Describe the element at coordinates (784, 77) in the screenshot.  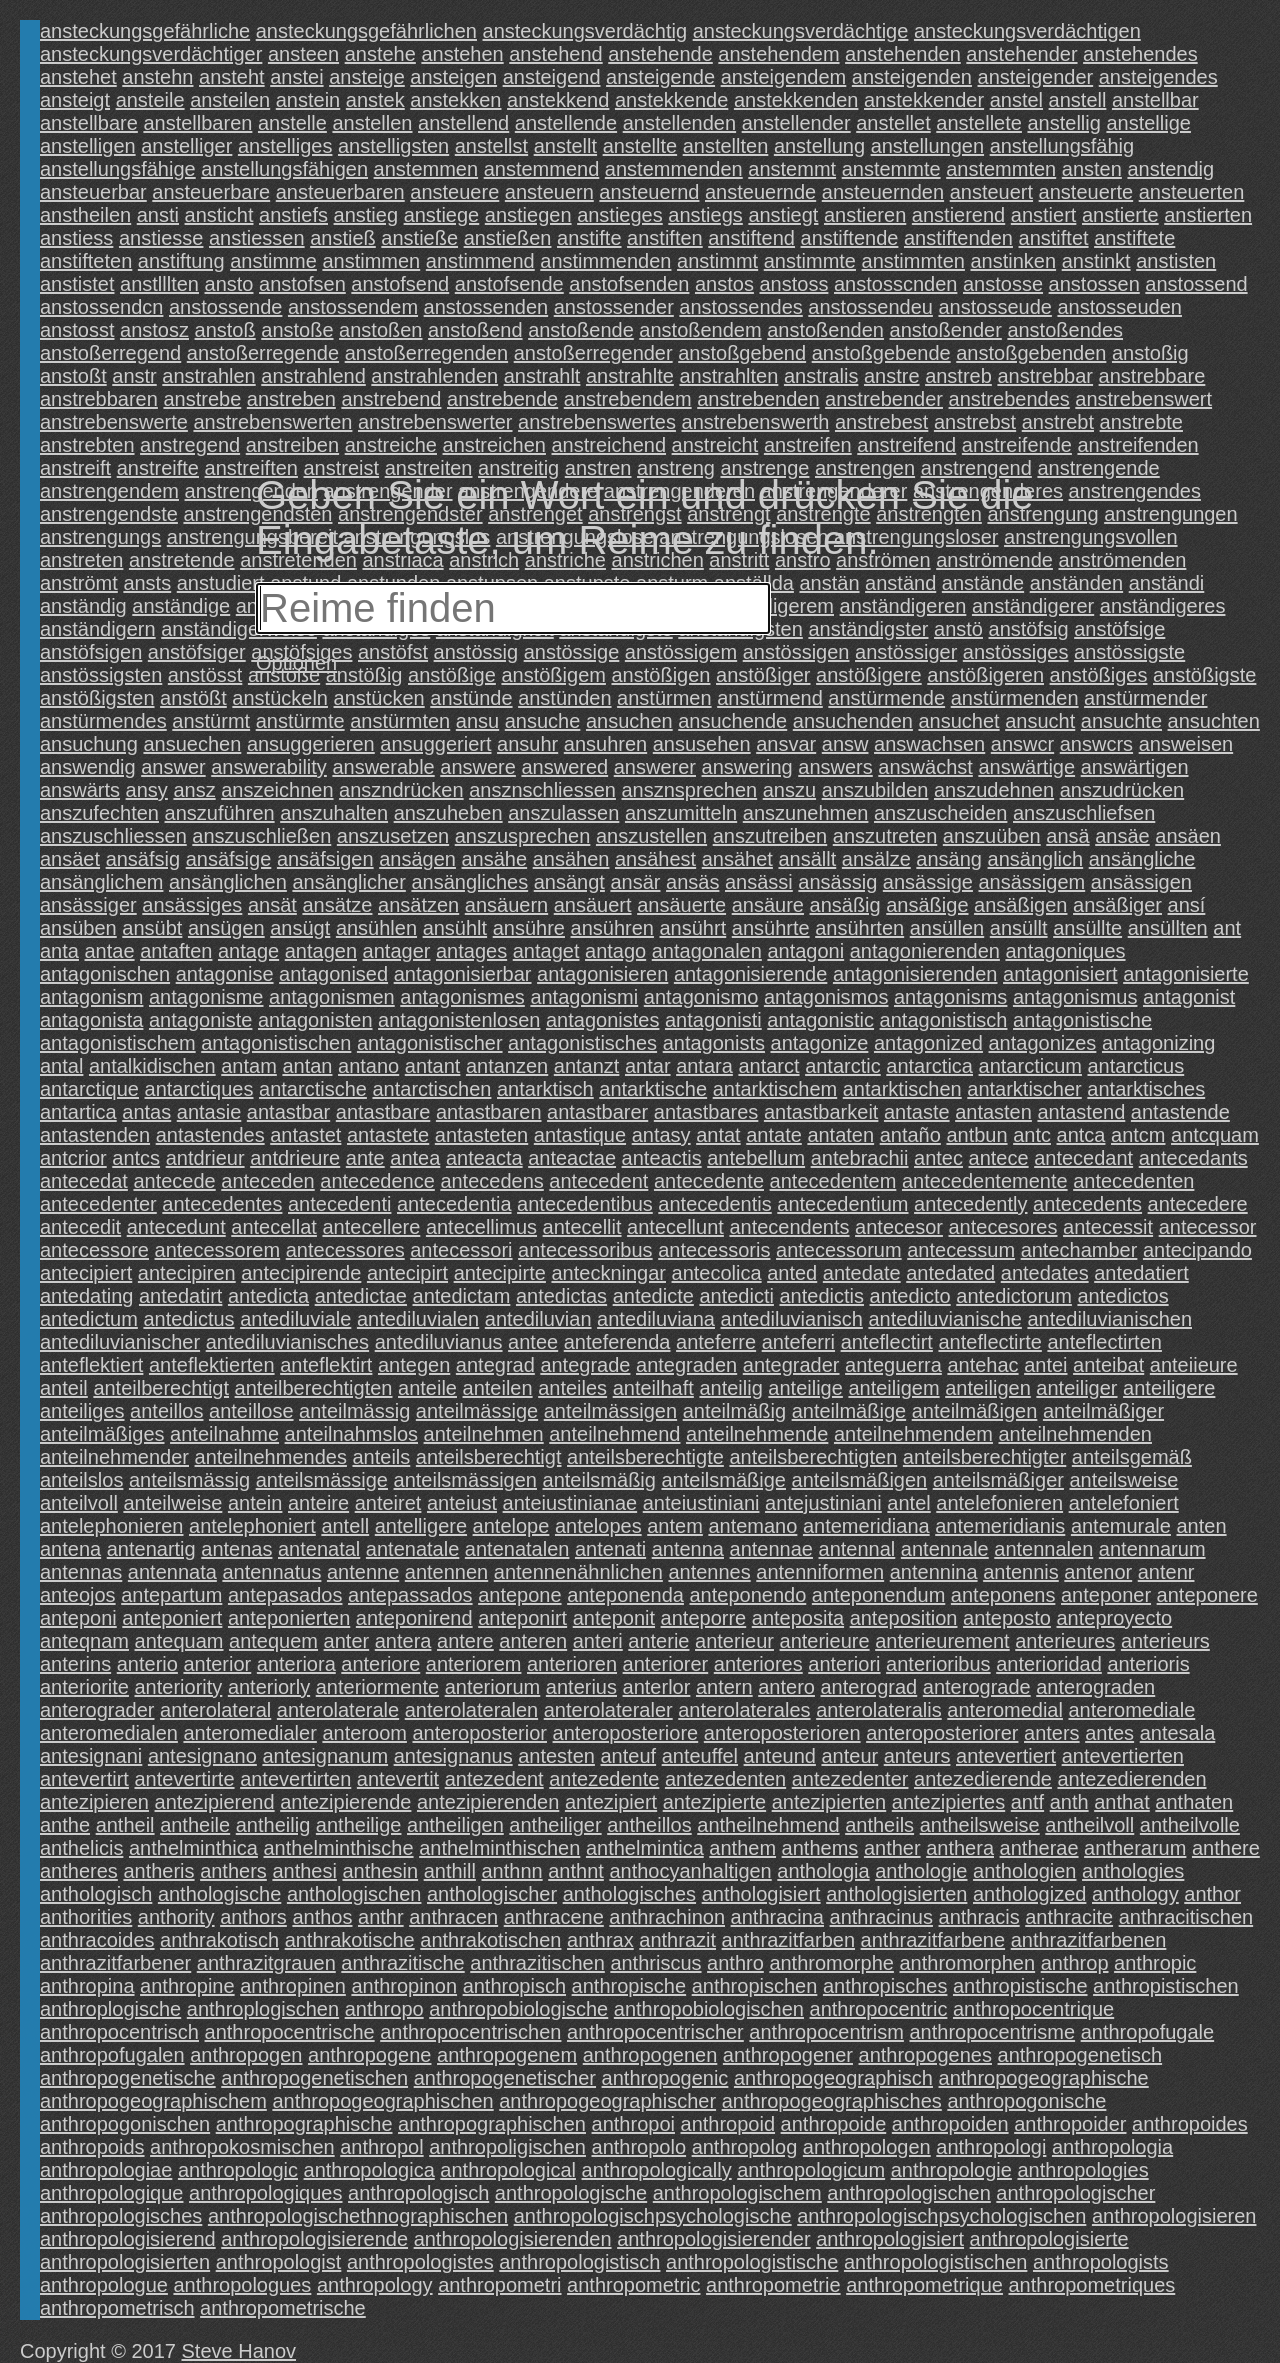
I see `ansteigendem` at that location.